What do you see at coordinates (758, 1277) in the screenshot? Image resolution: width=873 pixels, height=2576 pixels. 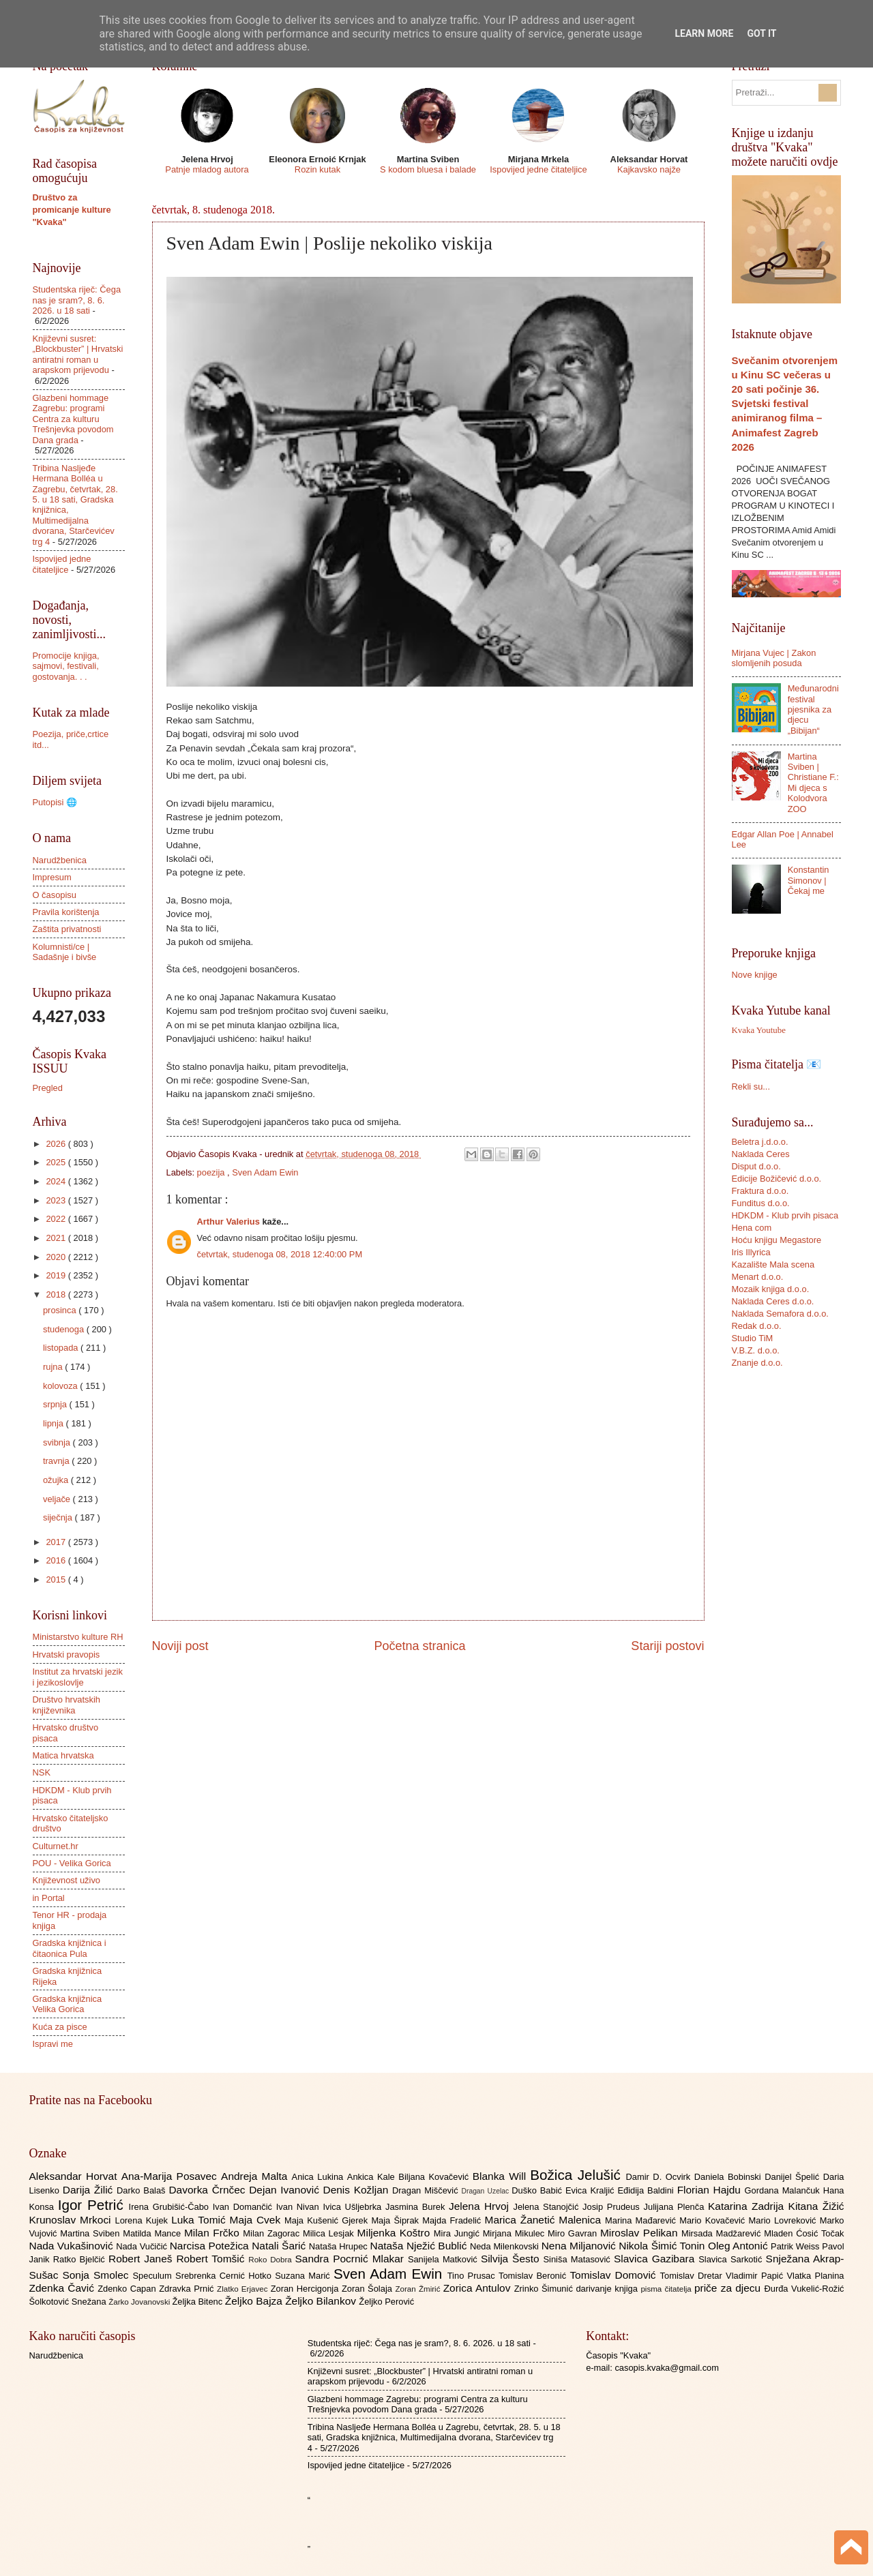 I see `Menart d.o.o.` at bounding box center [758, 1277].